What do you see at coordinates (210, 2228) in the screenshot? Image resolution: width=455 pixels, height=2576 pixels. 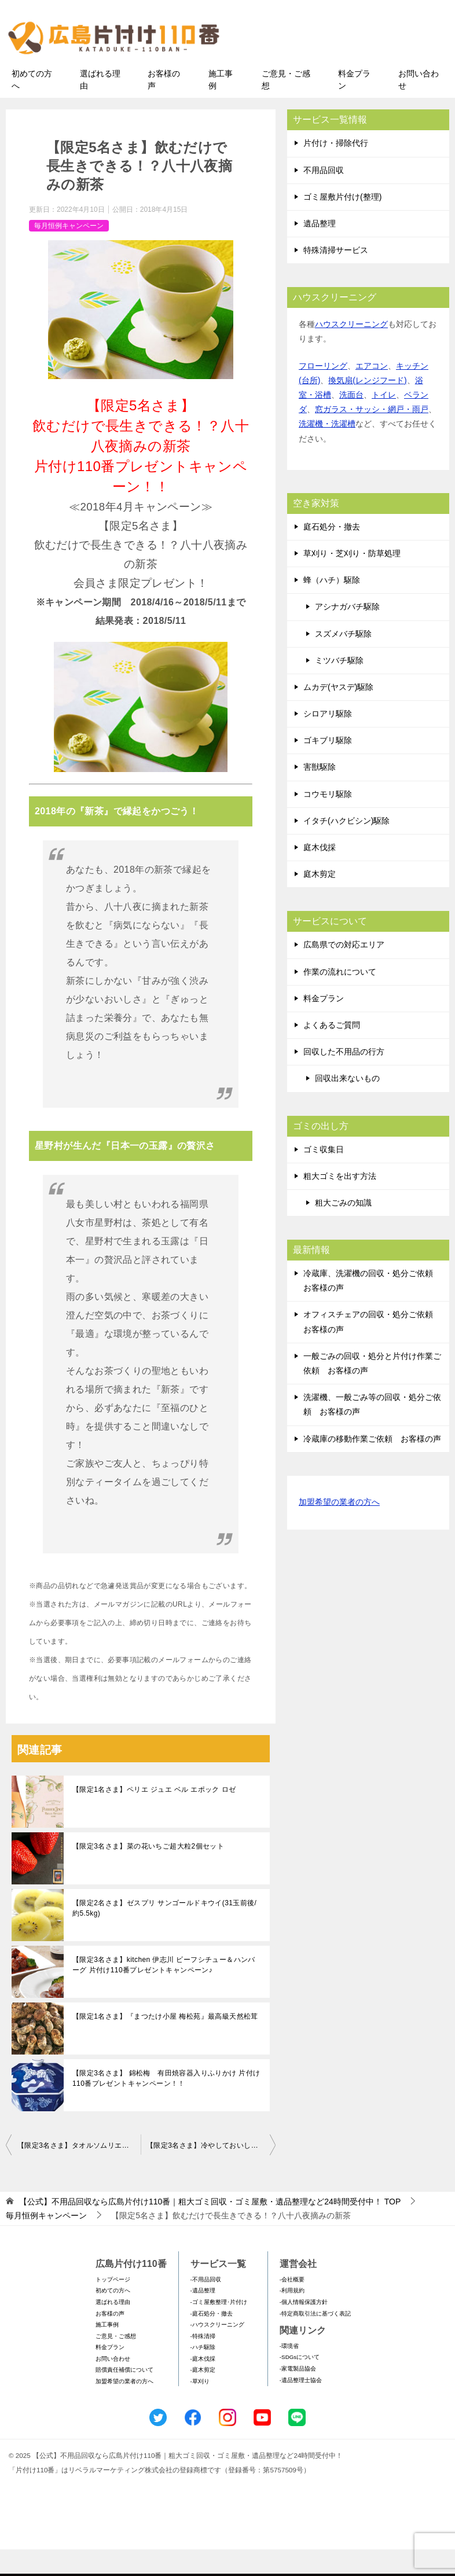 I see `TOP` at bounding box center [210, 2228].